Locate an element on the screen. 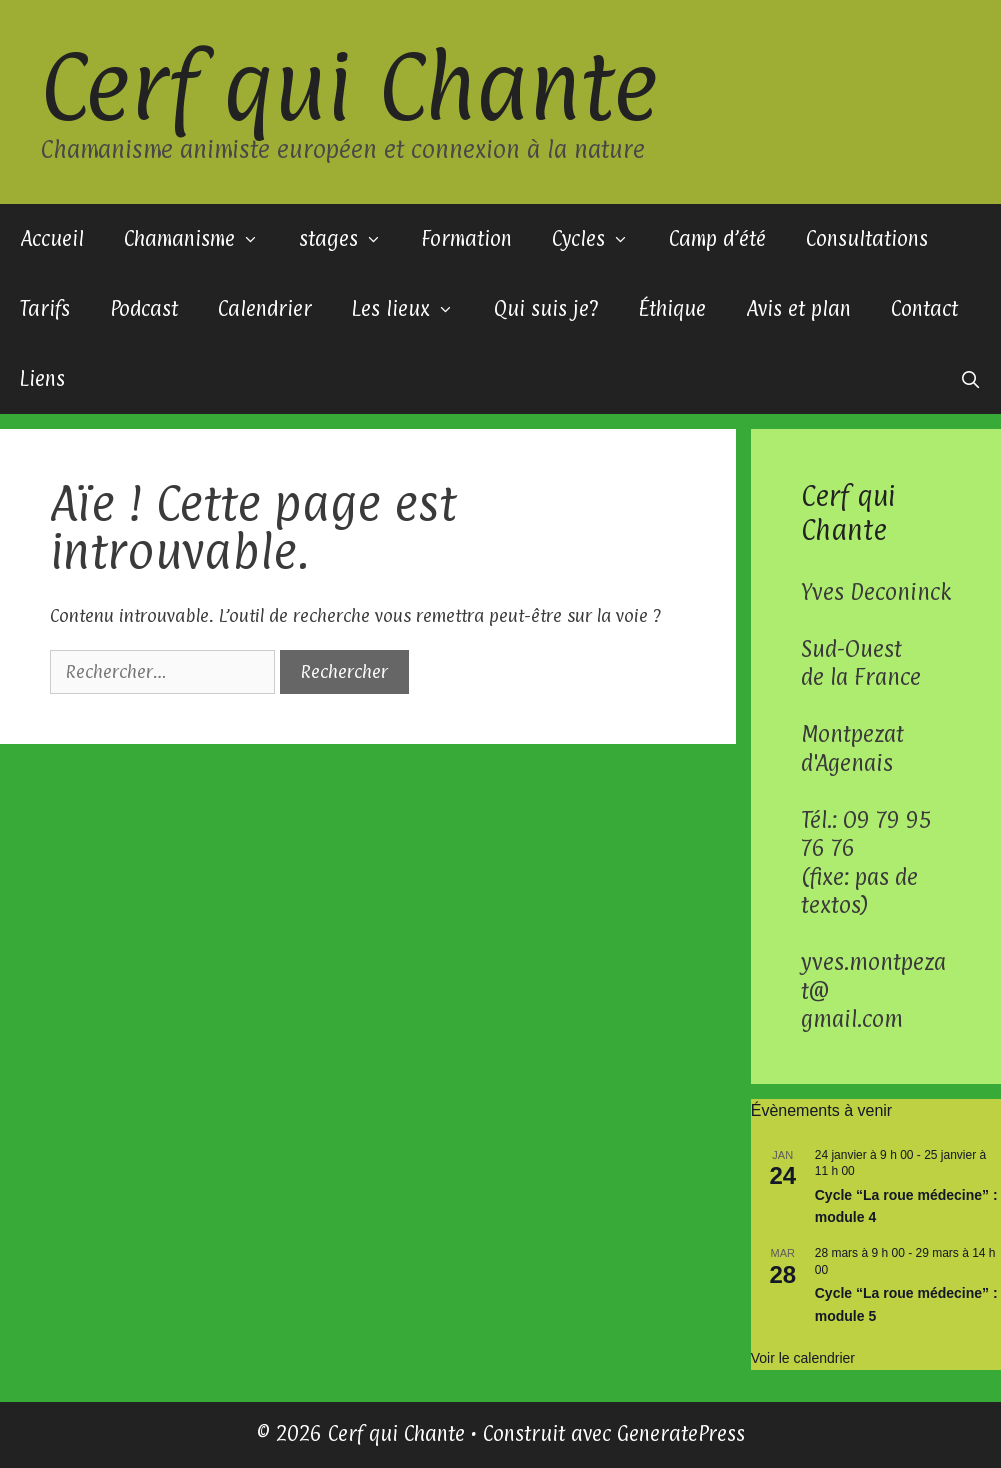  Contact is located at coordinates (924, 309).